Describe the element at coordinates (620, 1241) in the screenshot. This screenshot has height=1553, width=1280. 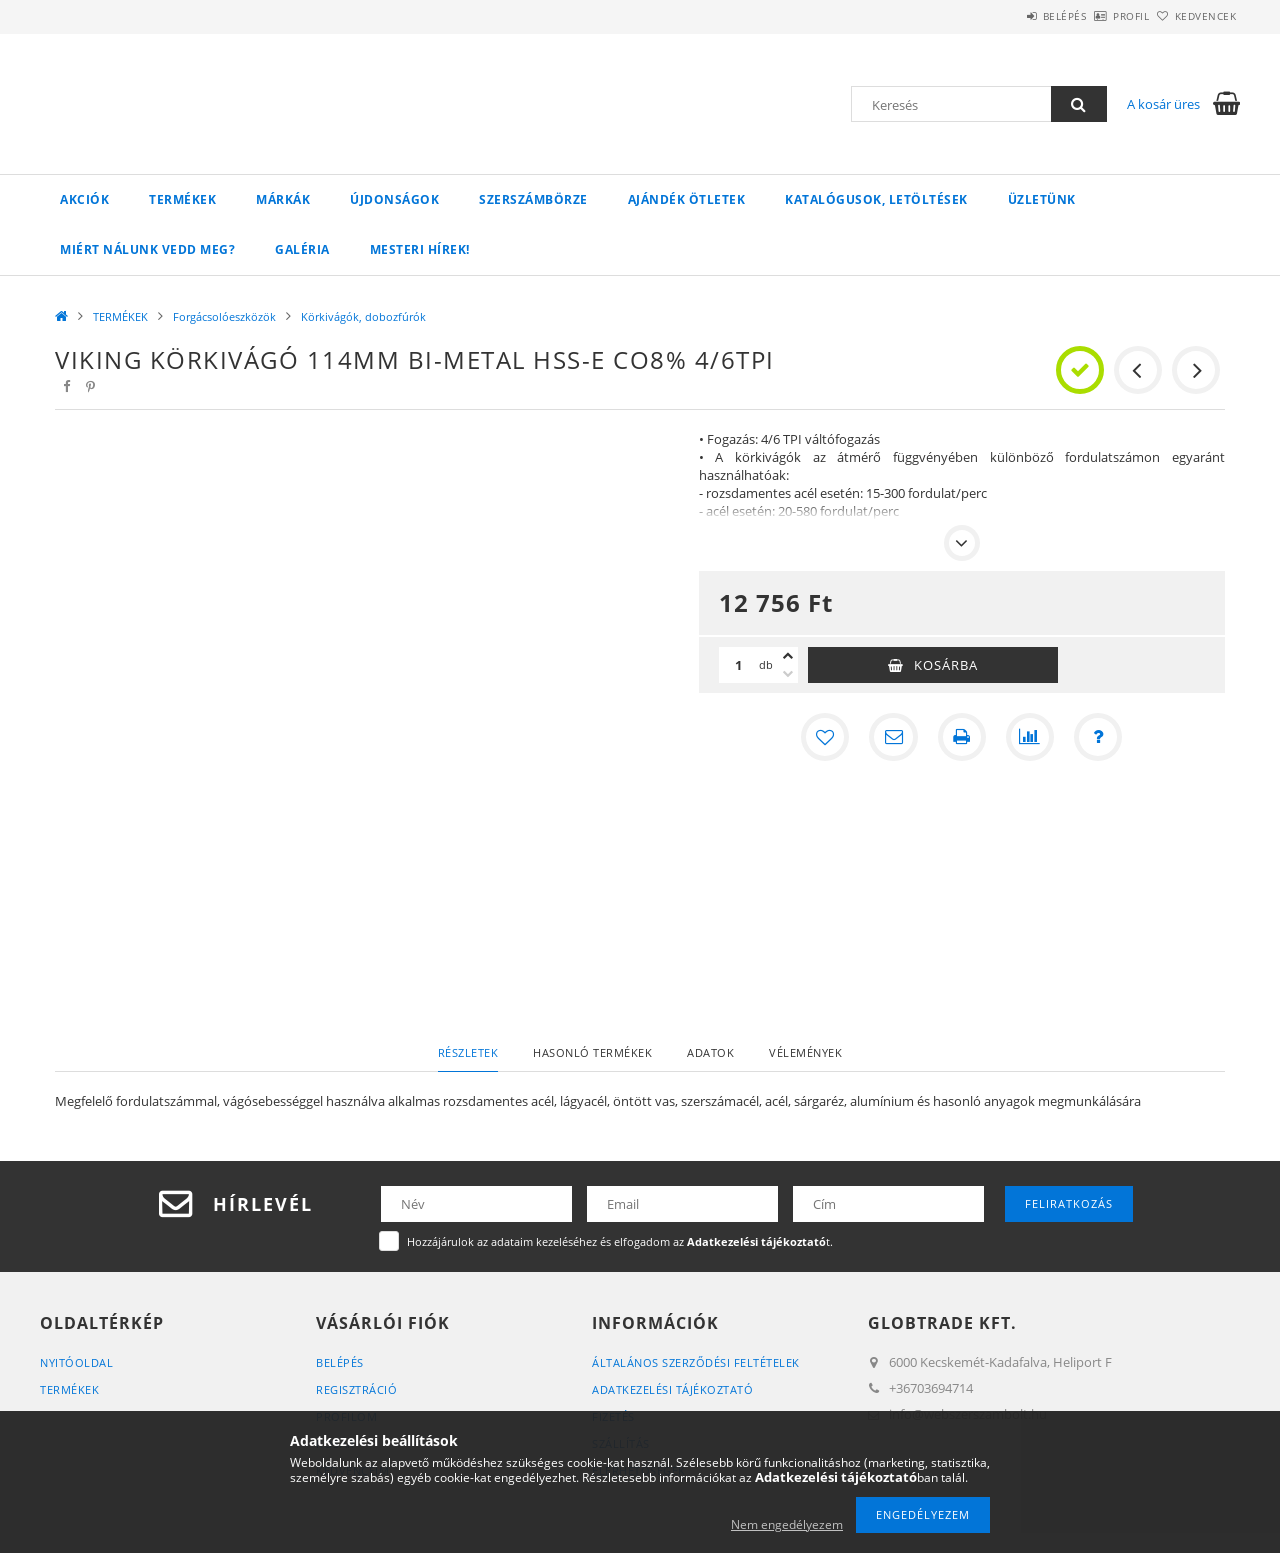
I see `Hozzájárulok az adataim kezeléséhez és elfogadom az t.` at that location.